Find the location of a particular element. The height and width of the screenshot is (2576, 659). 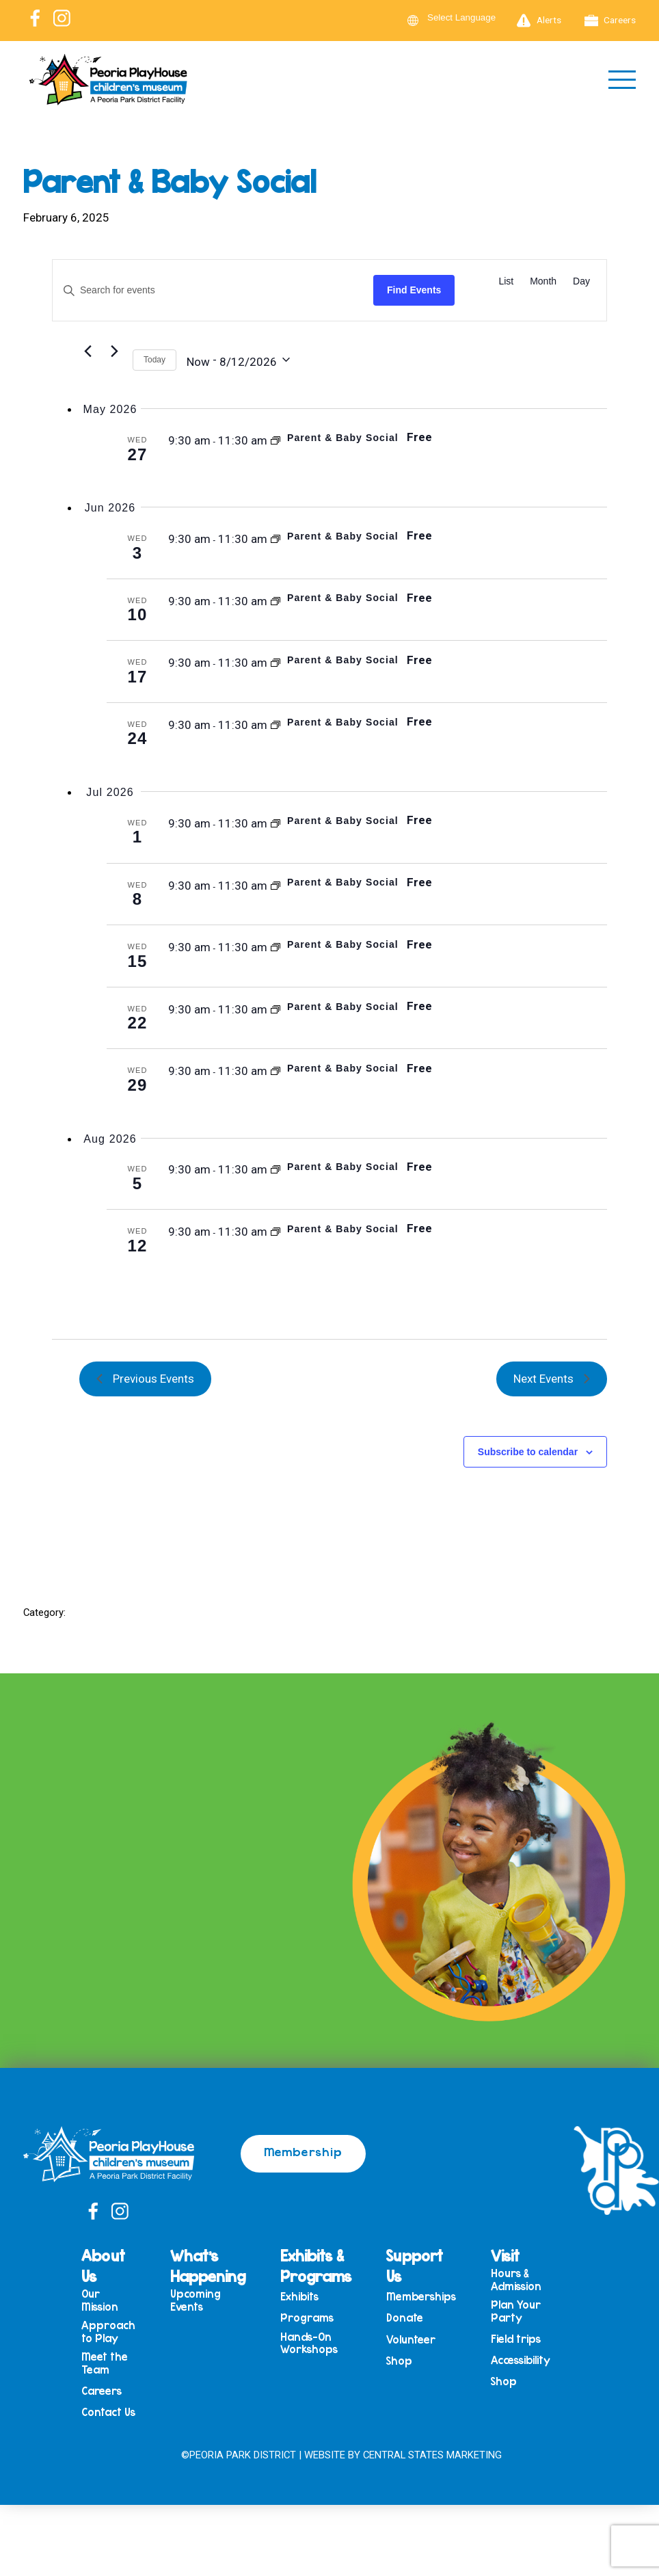

Careers is located at coordinates (610, 20).